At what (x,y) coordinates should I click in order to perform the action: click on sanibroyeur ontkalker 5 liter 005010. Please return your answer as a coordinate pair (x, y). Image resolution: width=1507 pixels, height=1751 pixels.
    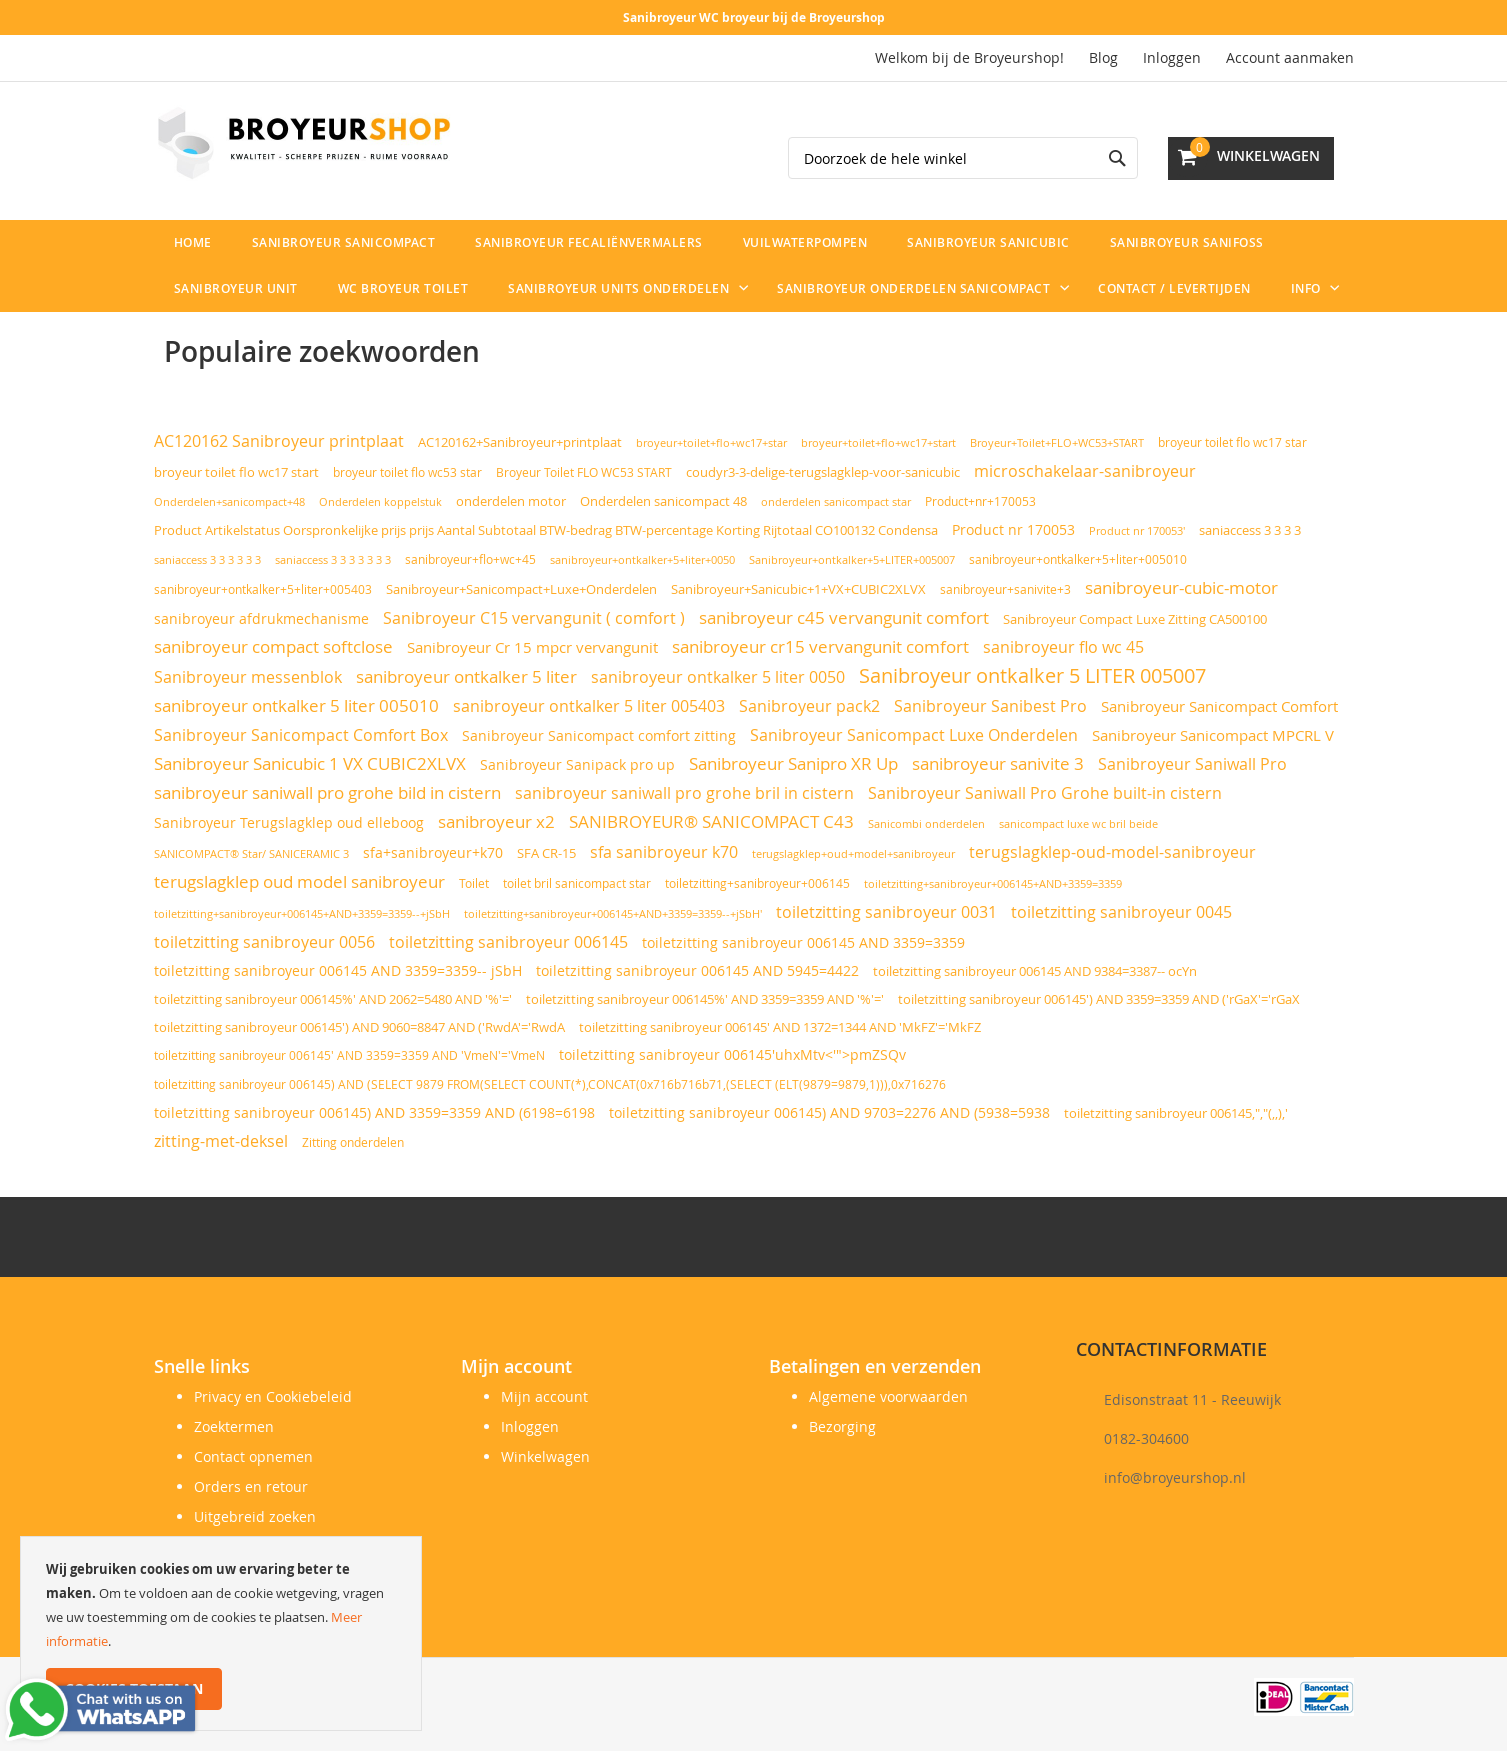
    Looking at the image, I should click on (296, 705).